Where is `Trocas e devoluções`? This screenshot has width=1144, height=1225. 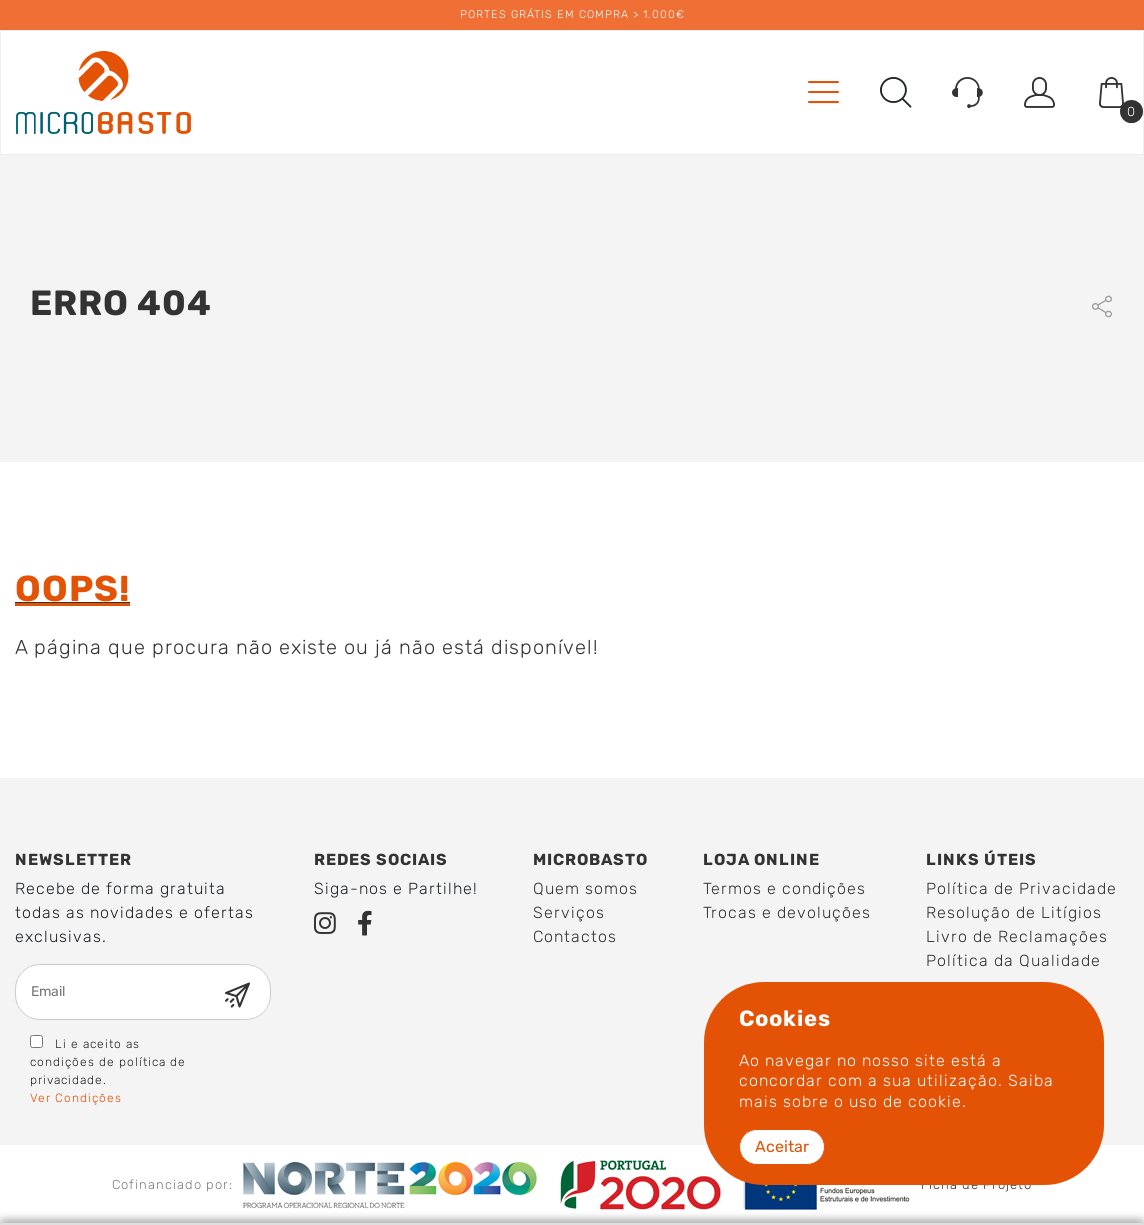
Trocas e devoluções is located at coordinates (787, 912).